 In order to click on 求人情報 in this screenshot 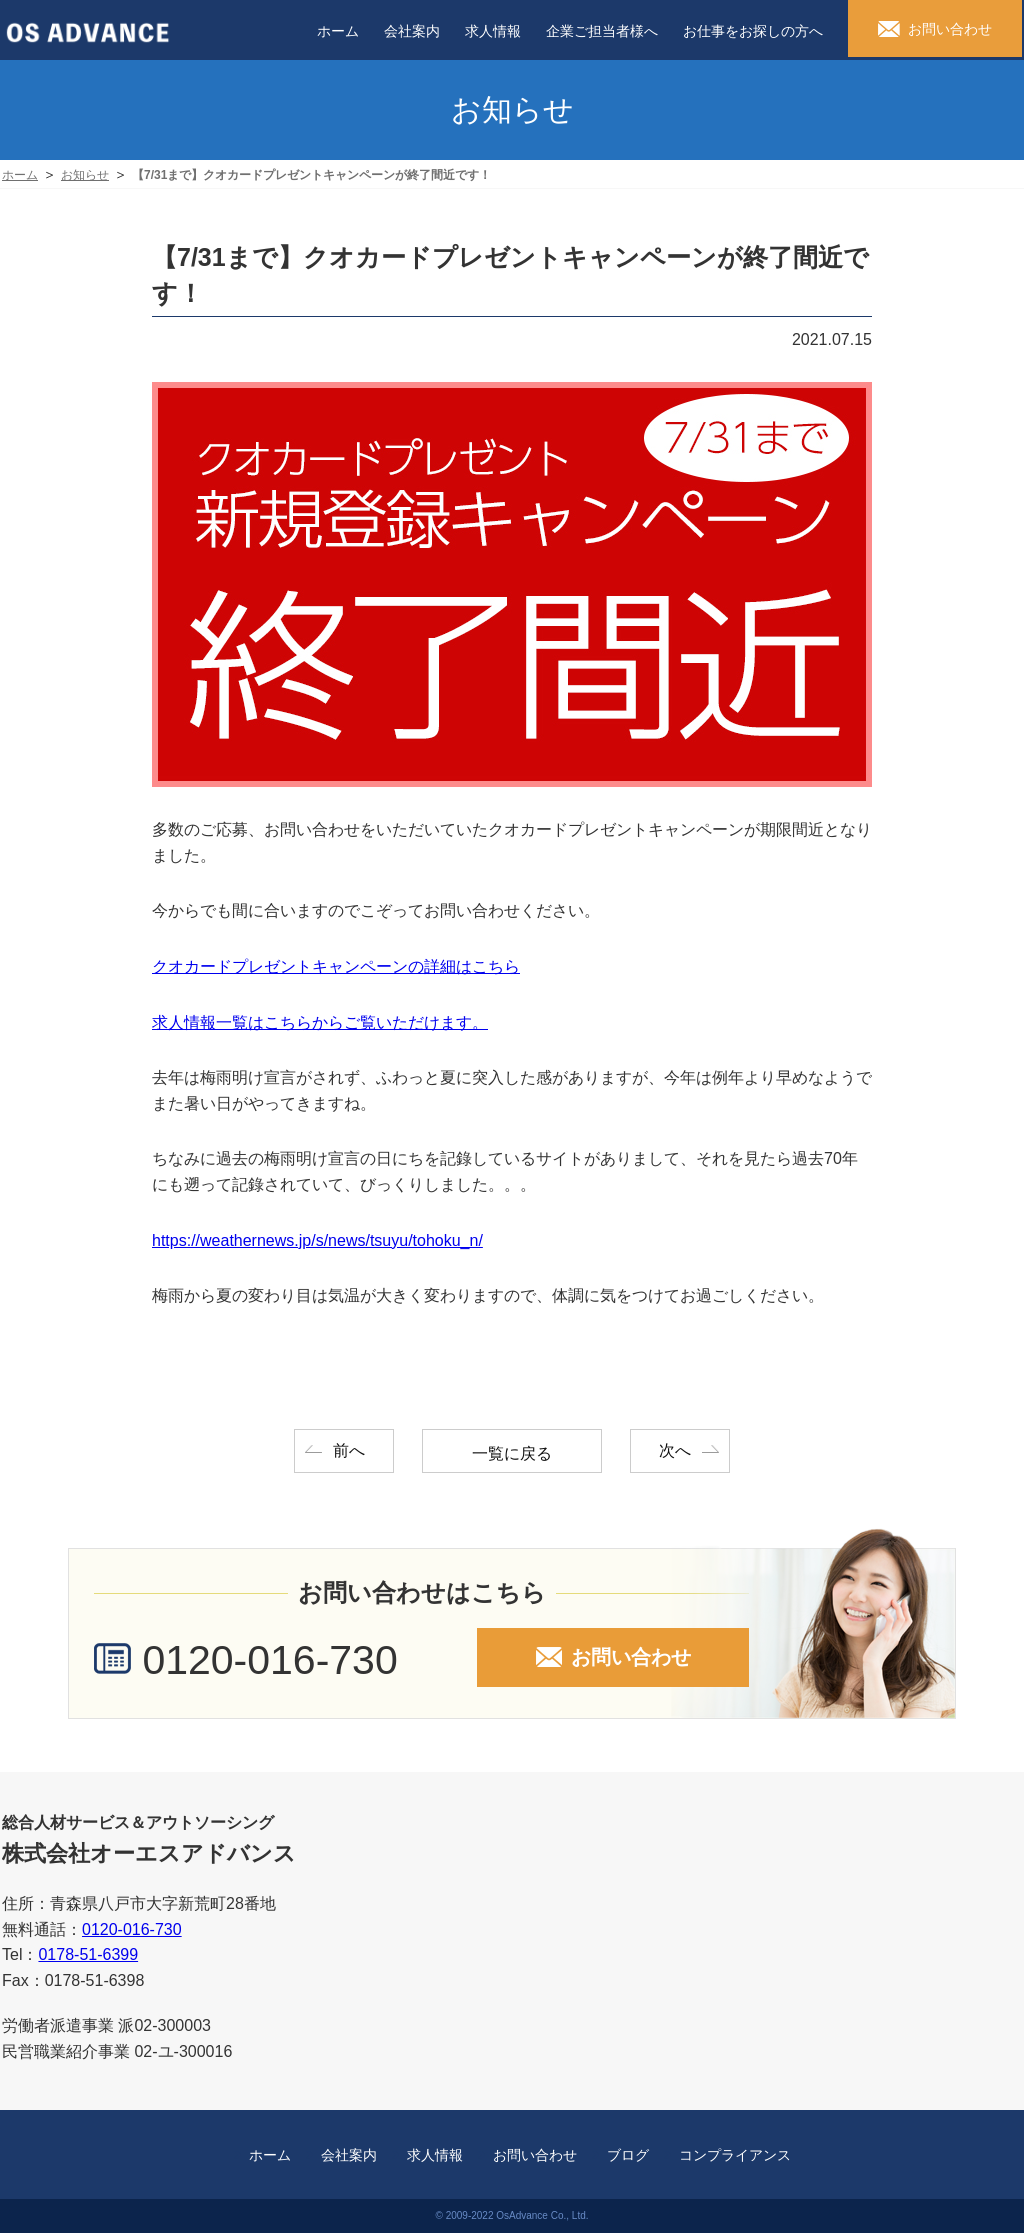, I will do `click(435, 2156)`.